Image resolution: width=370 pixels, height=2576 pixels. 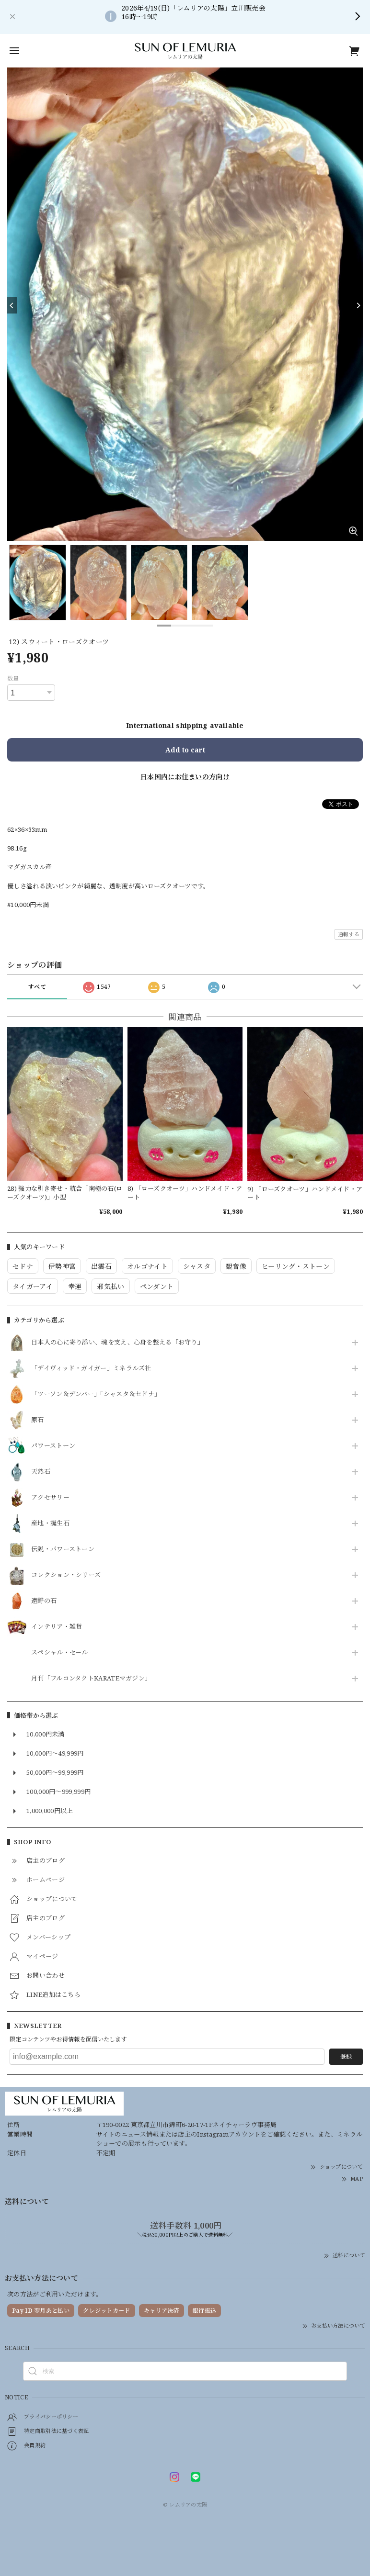 What do you see at coordinates (348, 934) in the screenshot?
I see `通報する` at bounding box center [348, 934].